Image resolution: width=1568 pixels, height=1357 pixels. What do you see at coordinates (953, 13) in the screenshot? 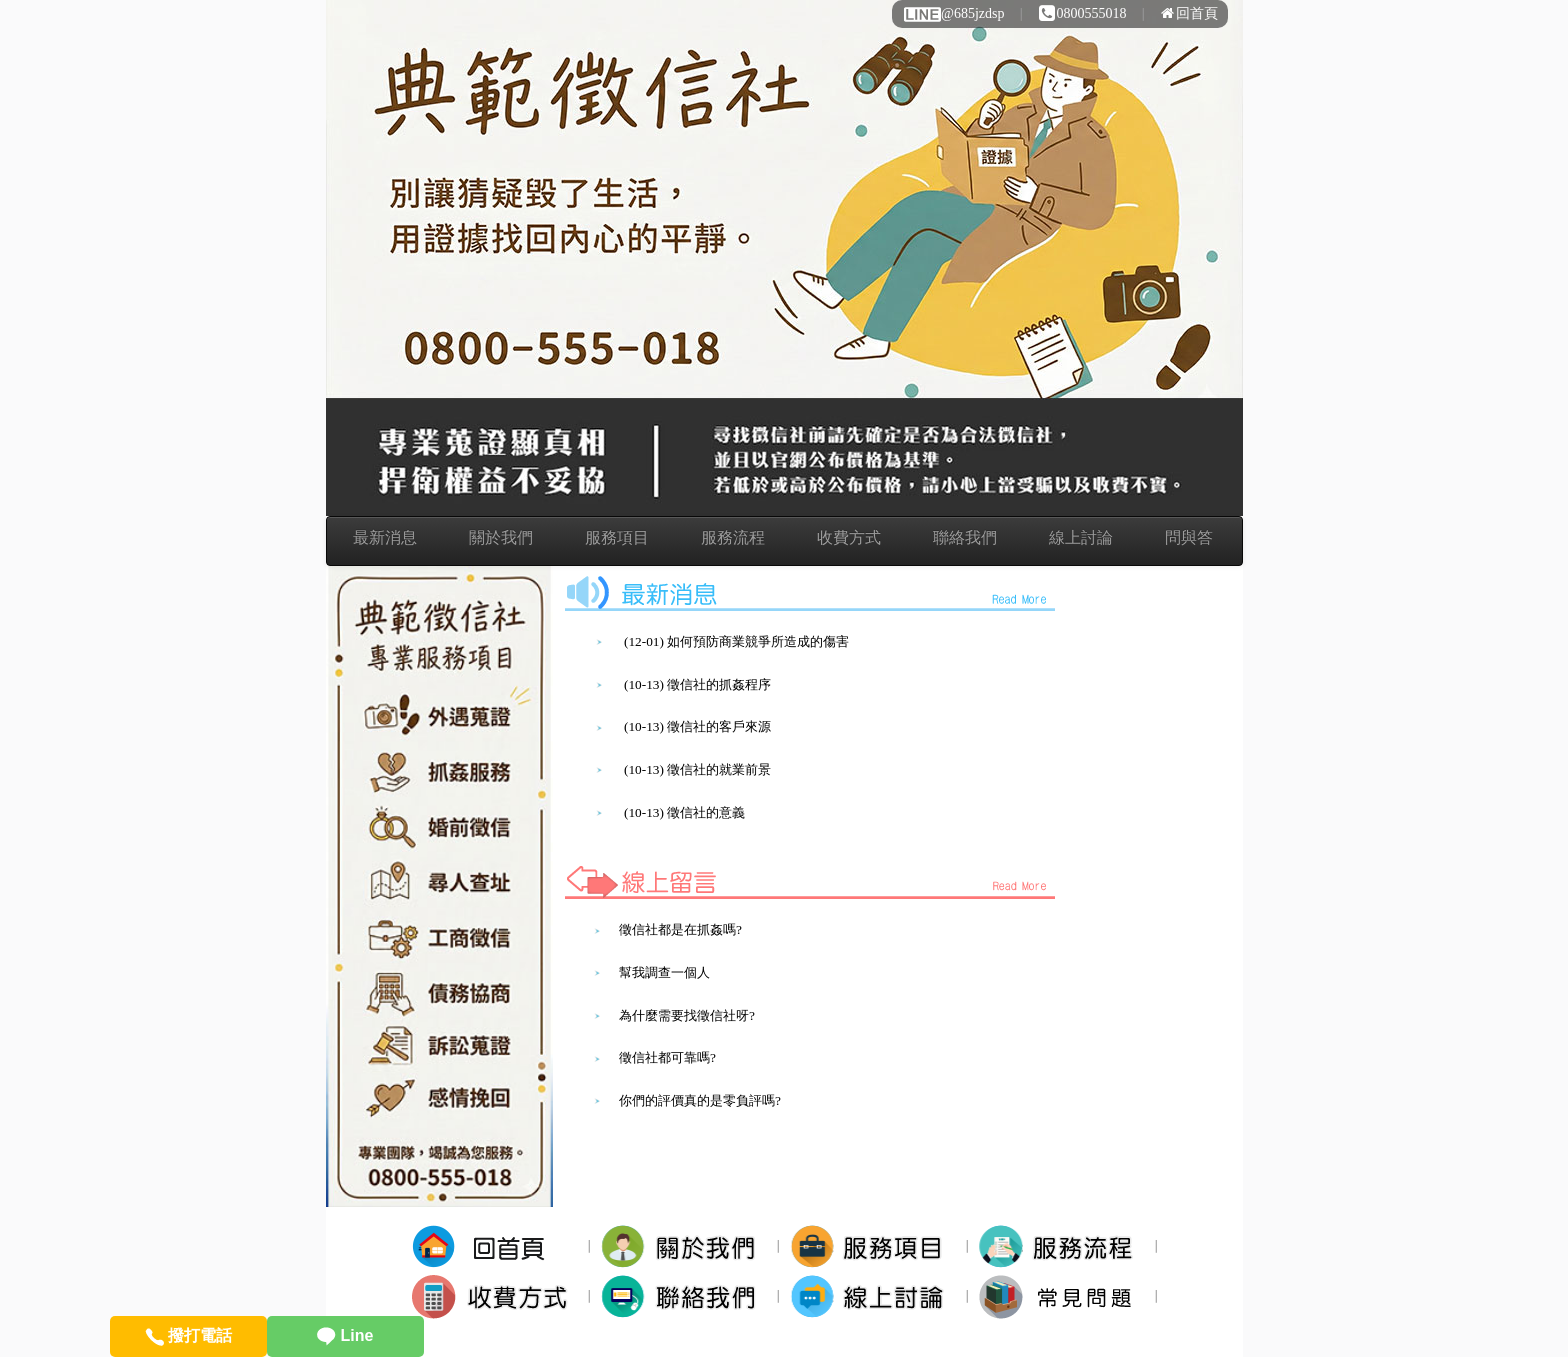
I see `@685jzdsp` at bounding box center [953, 13].